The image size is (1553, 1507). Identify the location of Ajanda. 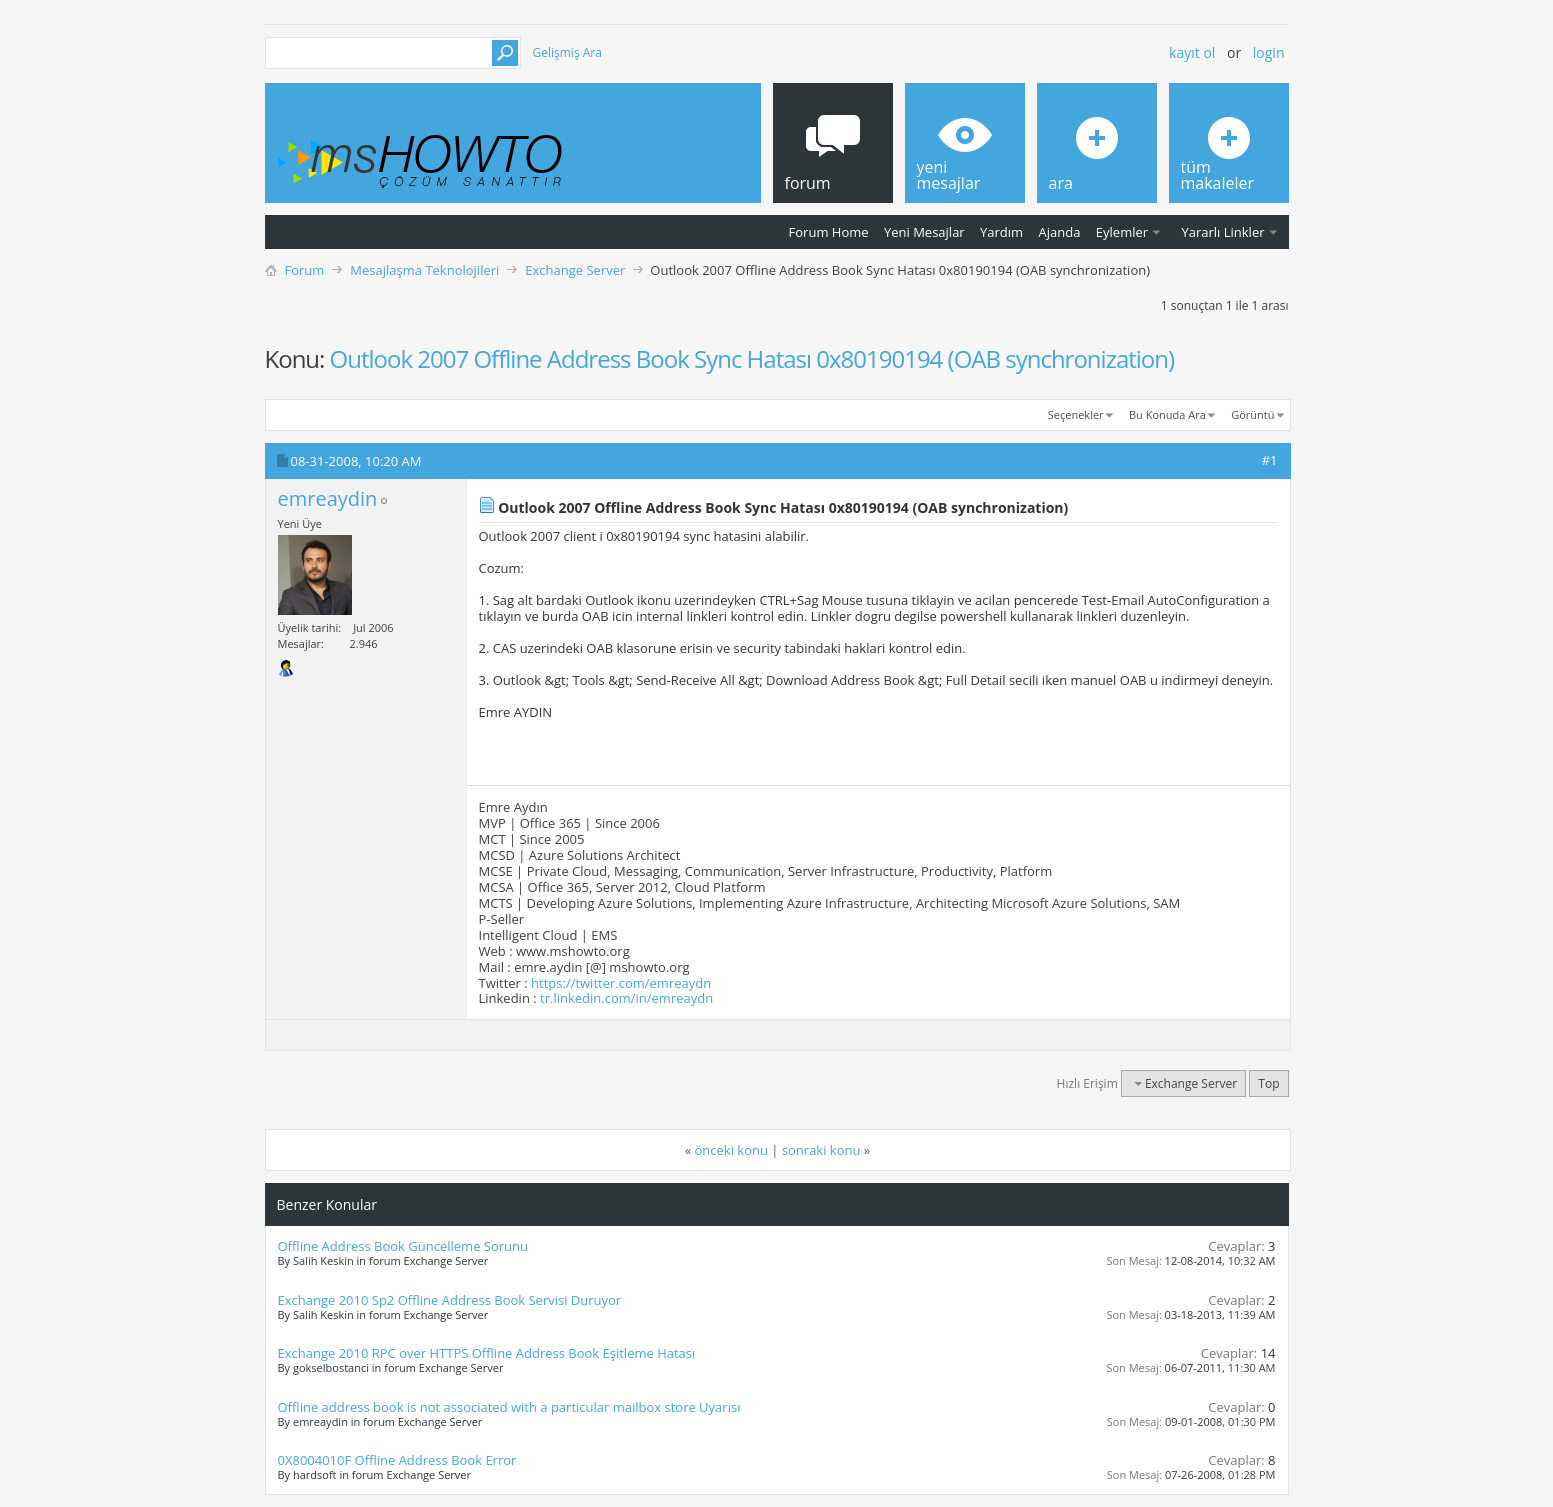
(1060, 232).